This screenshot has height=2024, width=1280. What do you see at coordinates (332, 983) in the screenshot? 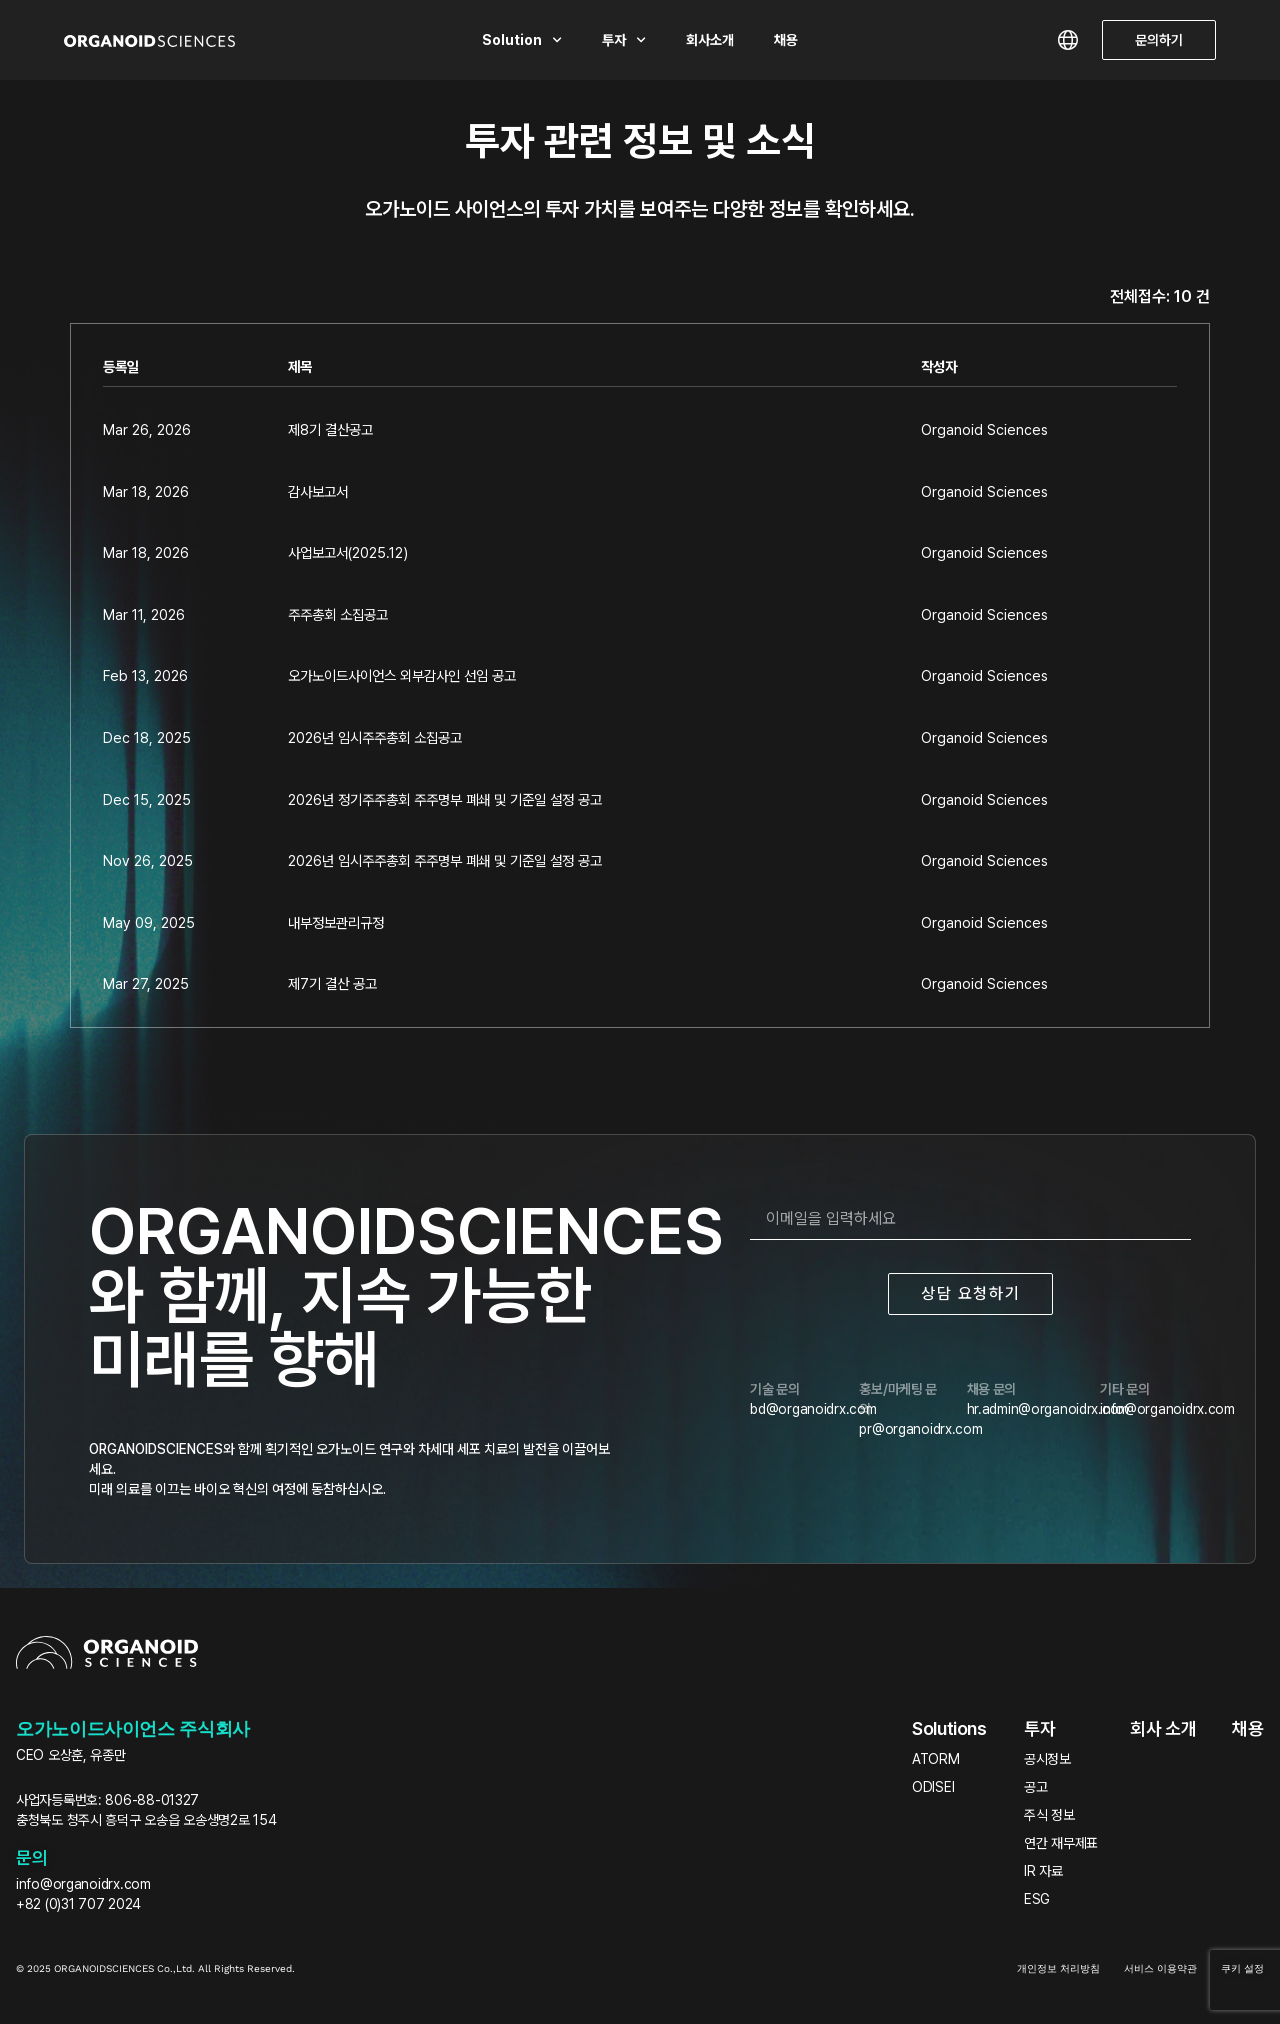
I see `제7기 결산 공고` at bounding box center [332, 983].